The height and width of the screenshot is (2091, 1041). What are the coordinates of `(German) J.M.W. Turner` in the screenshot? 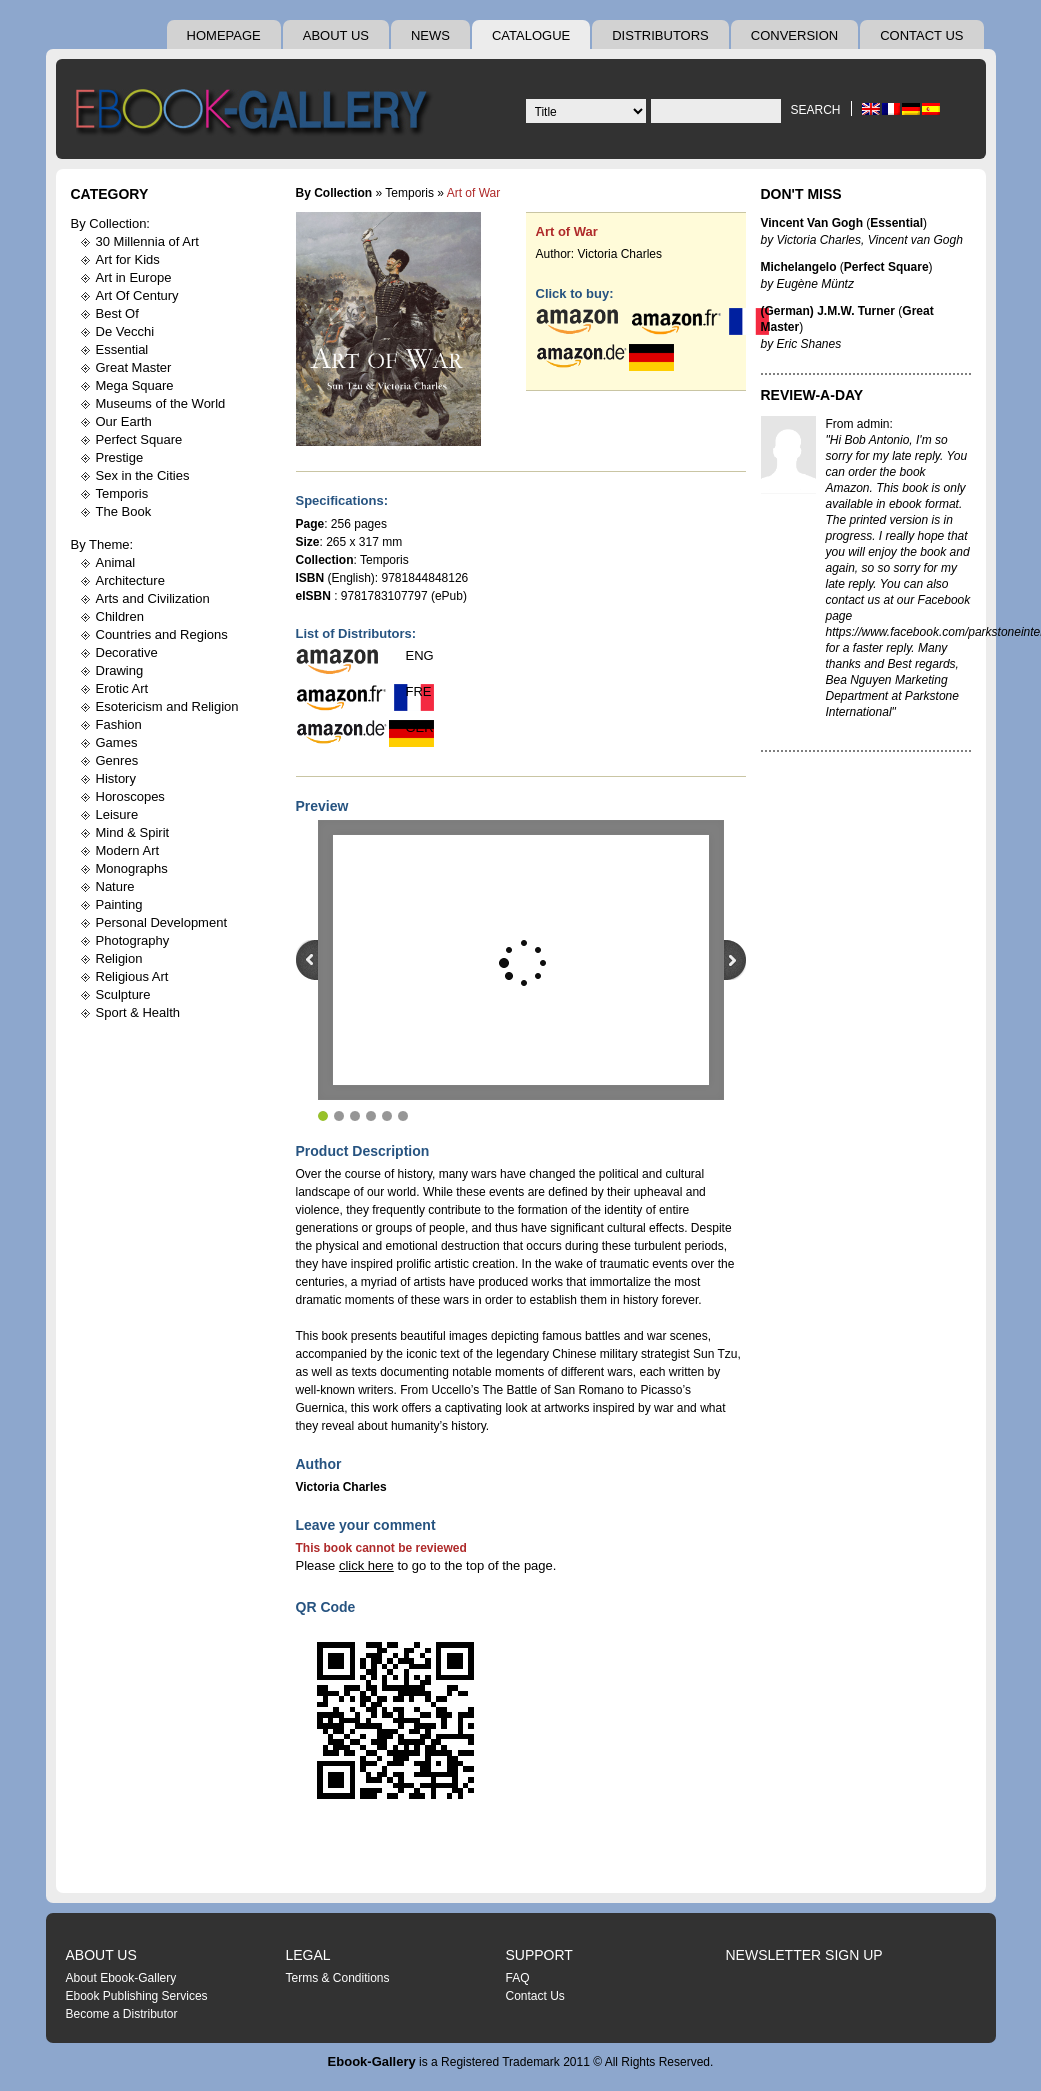 It's located at (828, 311).